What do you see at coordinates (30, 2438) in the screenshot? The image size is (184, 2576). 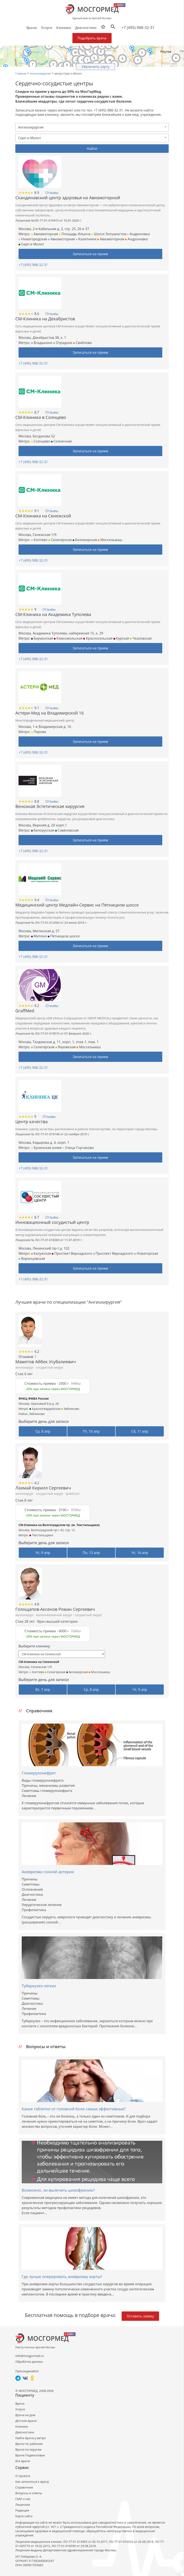 I see `Найти врача у метро` at bounding box center [30, 2438].